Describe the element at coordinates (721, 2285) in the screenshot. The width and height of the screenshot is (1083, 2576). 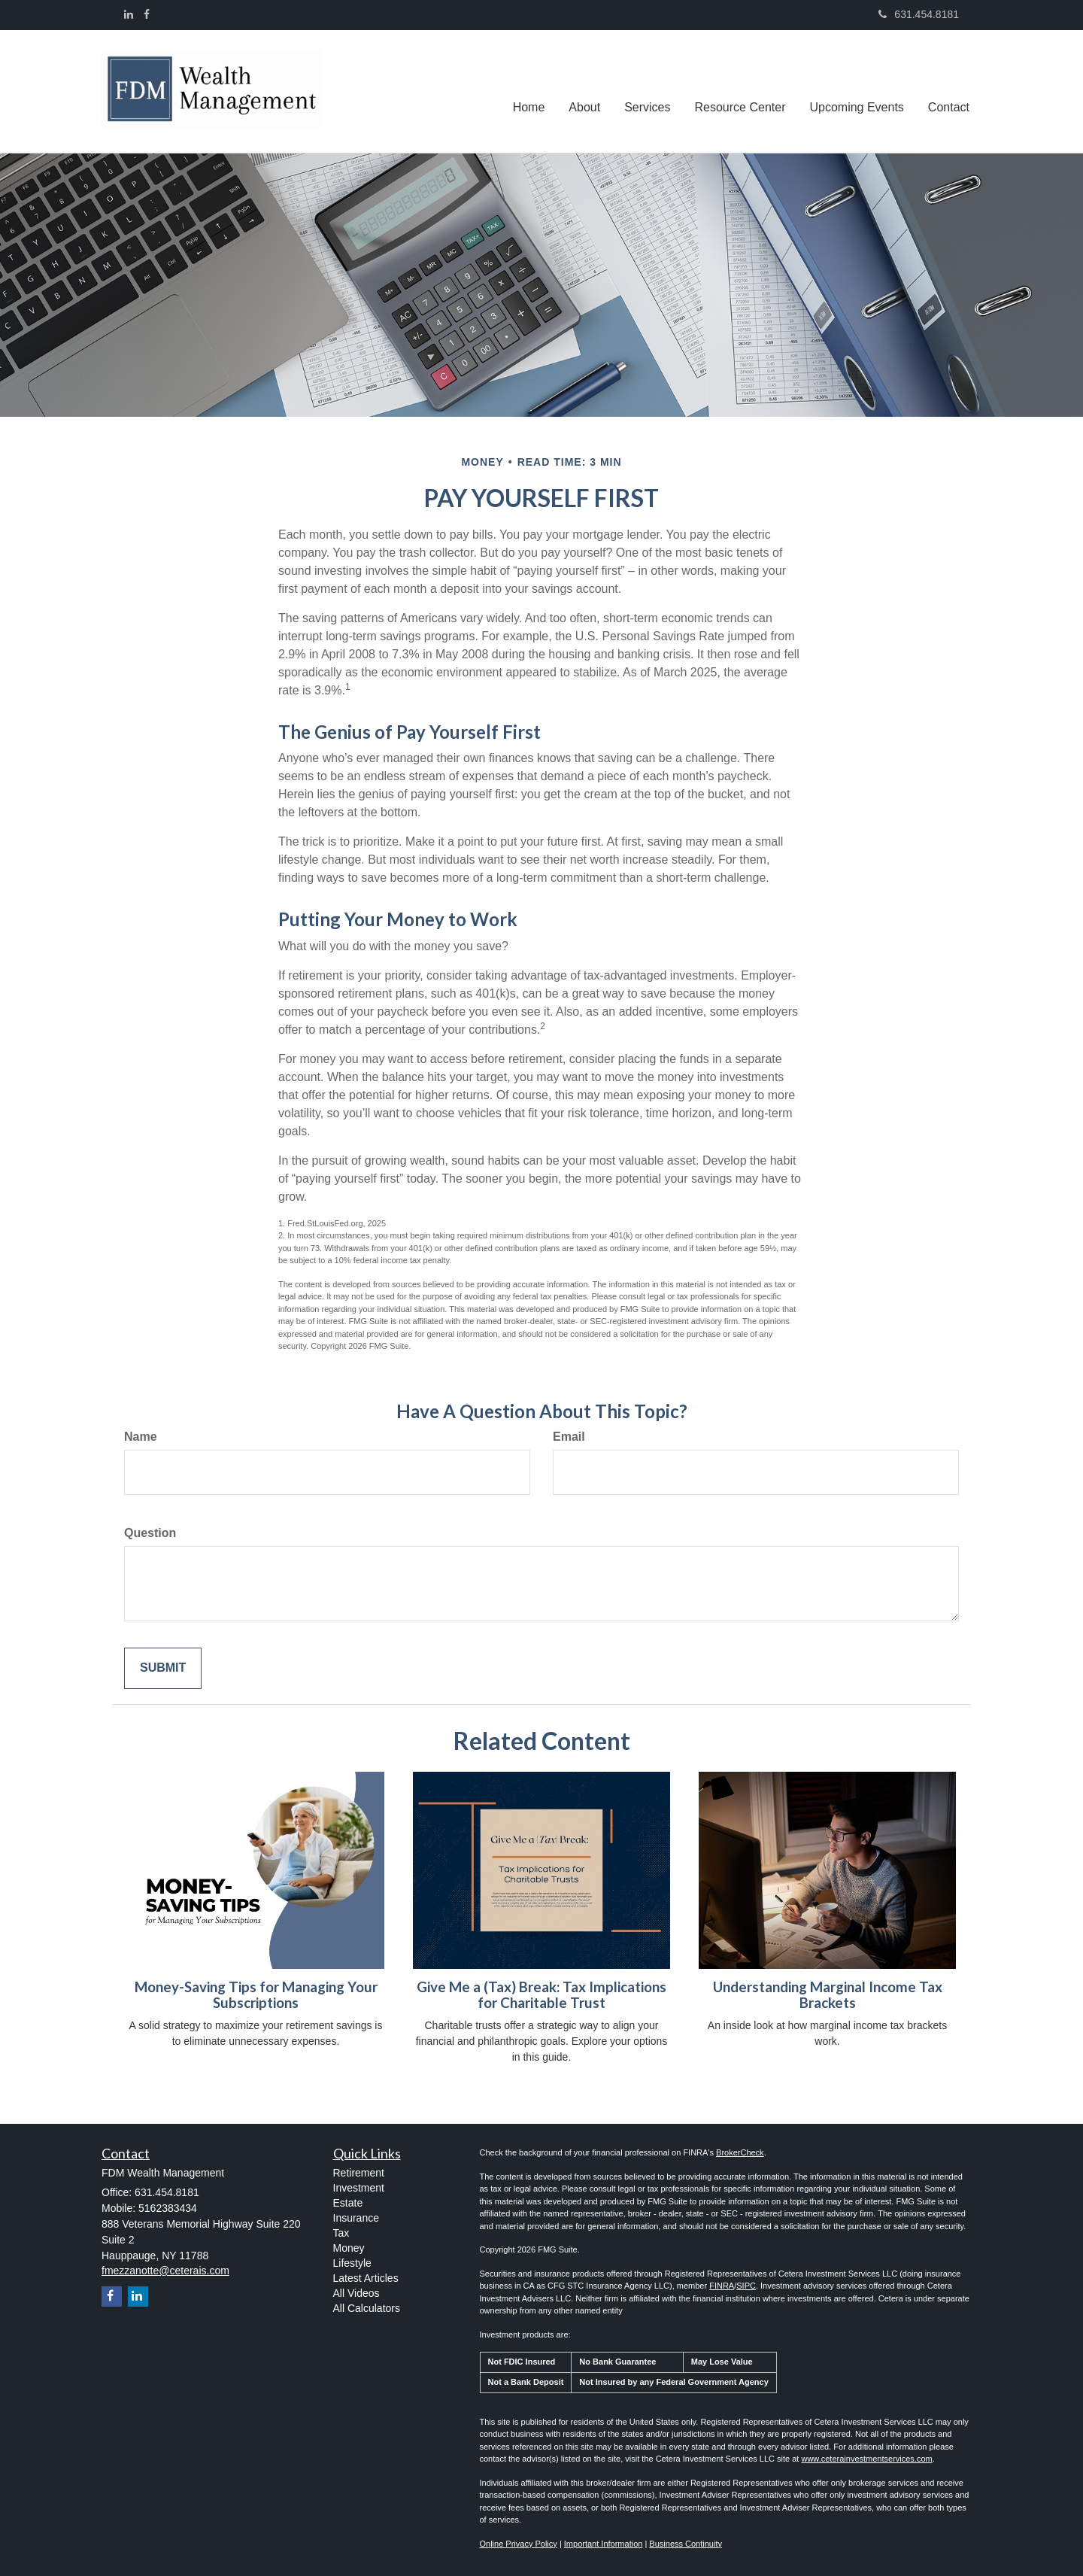
I see `FINRA` at that location.